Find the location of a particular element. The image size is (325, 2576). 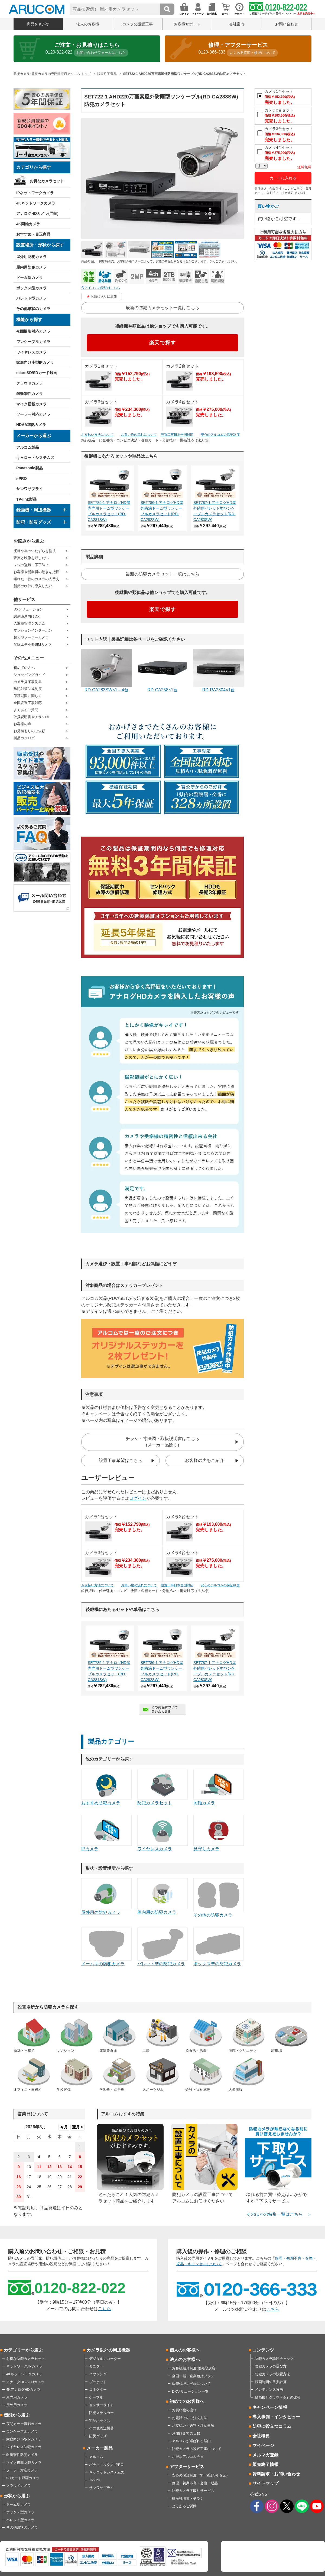

お届けまでの日数 is located at coordinates (186, 2433).